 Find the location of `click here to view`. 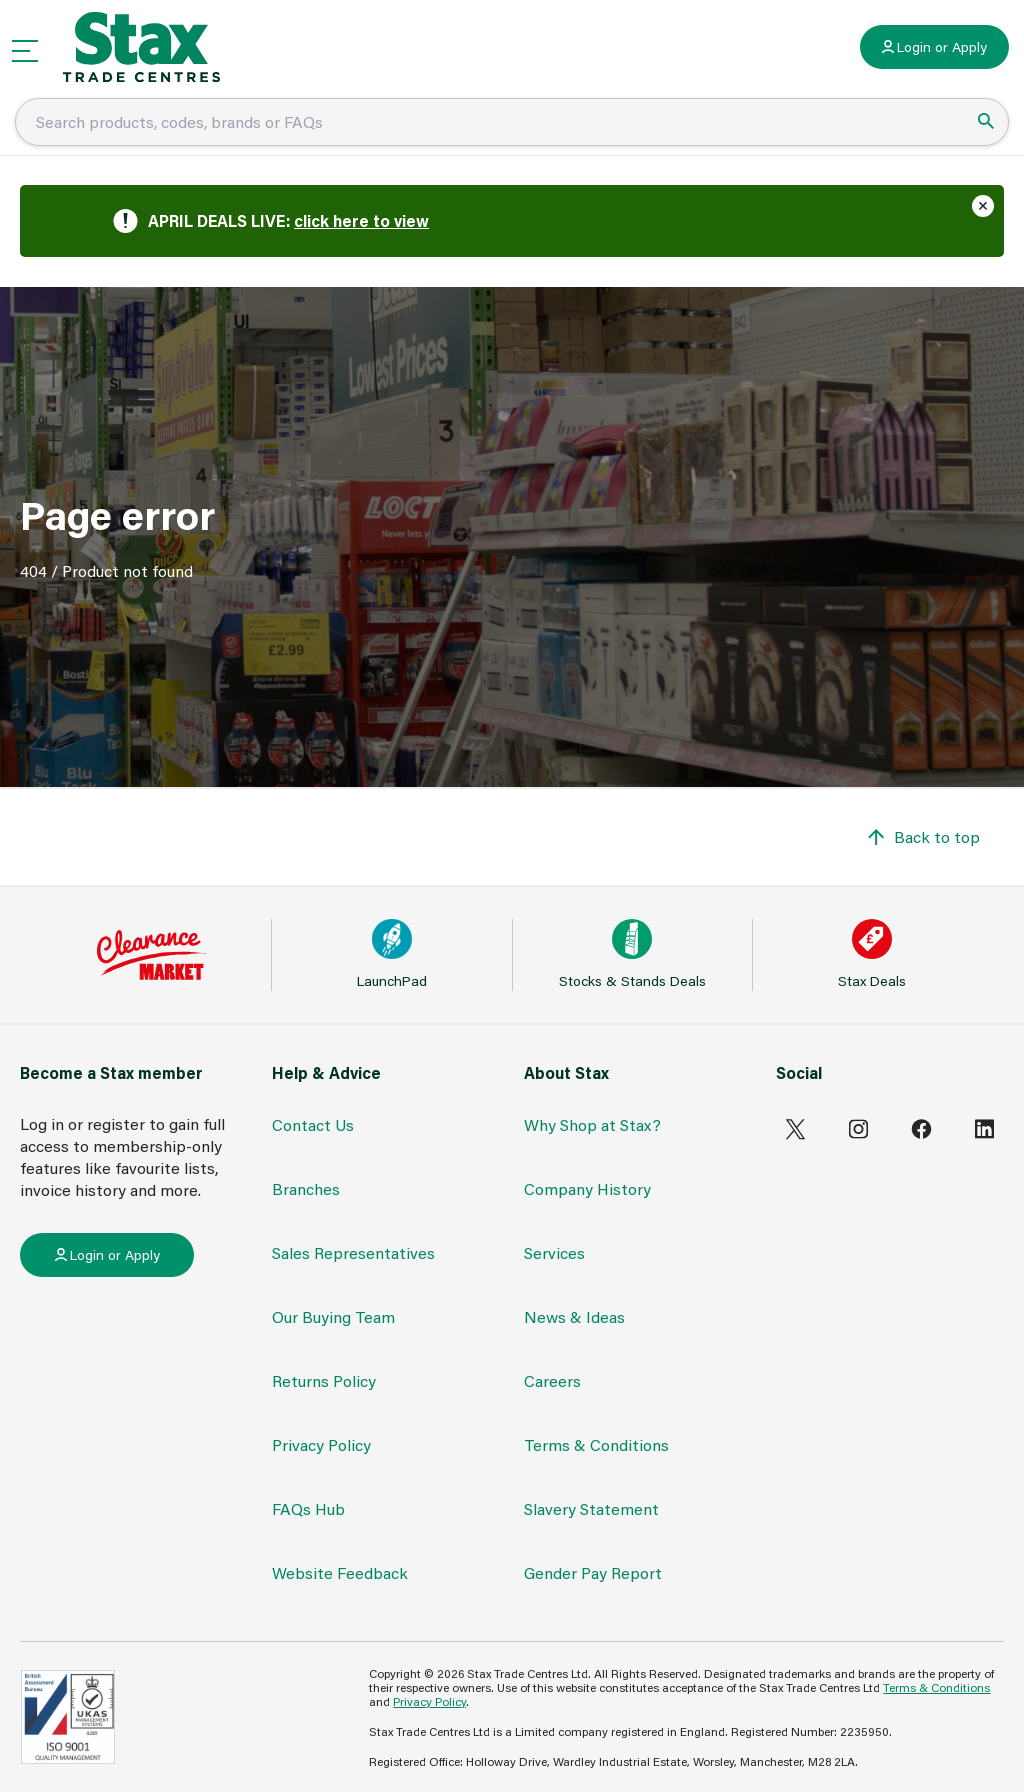

click here to view is located at coordinates (361, 220).